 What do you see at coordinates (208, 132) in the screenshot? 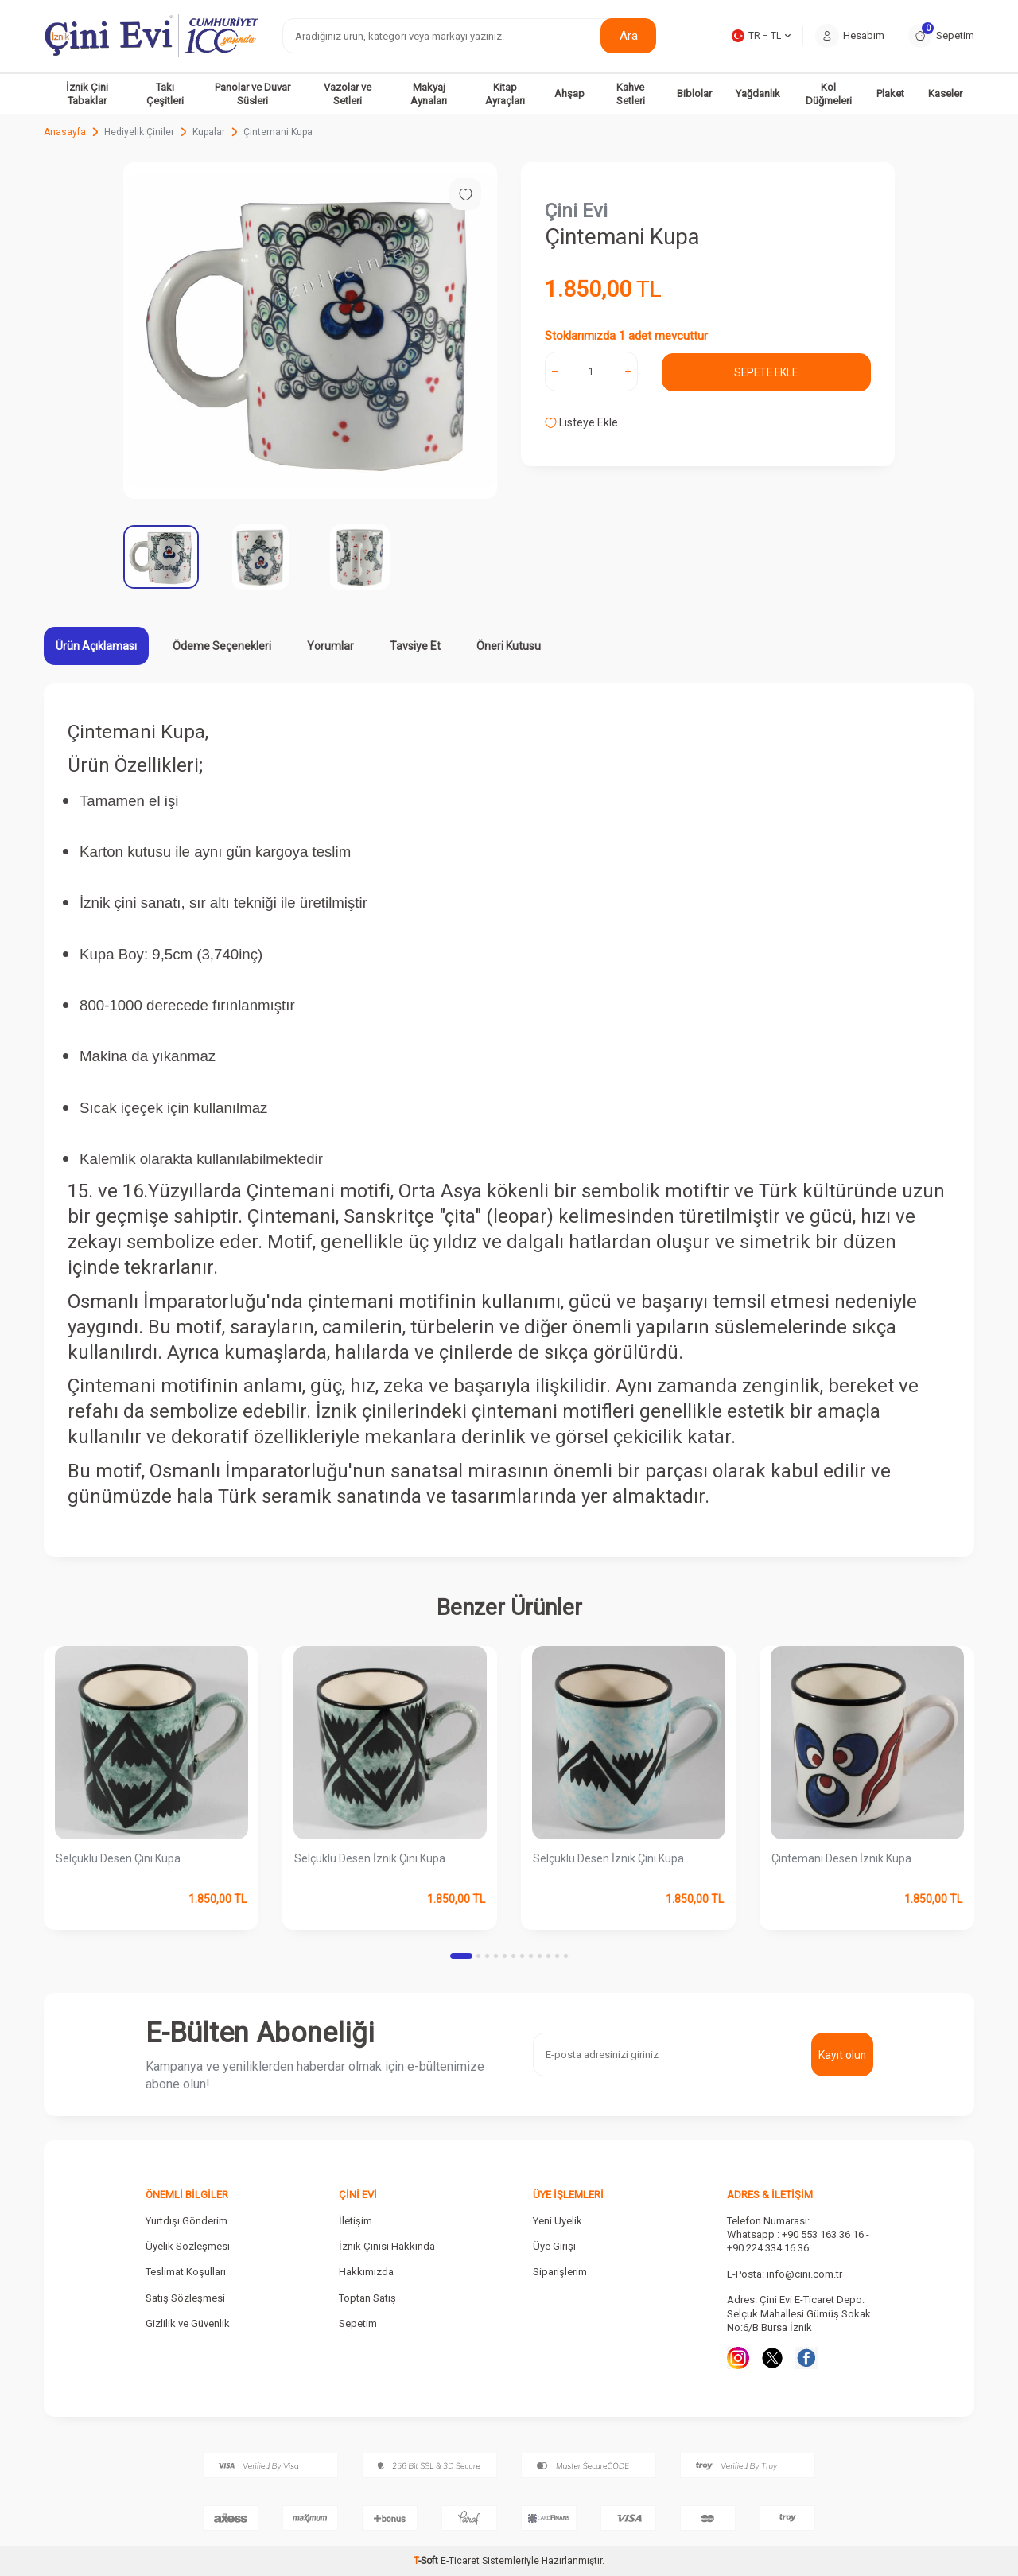
I see `Kupalar` at bounding box center [208, 132].